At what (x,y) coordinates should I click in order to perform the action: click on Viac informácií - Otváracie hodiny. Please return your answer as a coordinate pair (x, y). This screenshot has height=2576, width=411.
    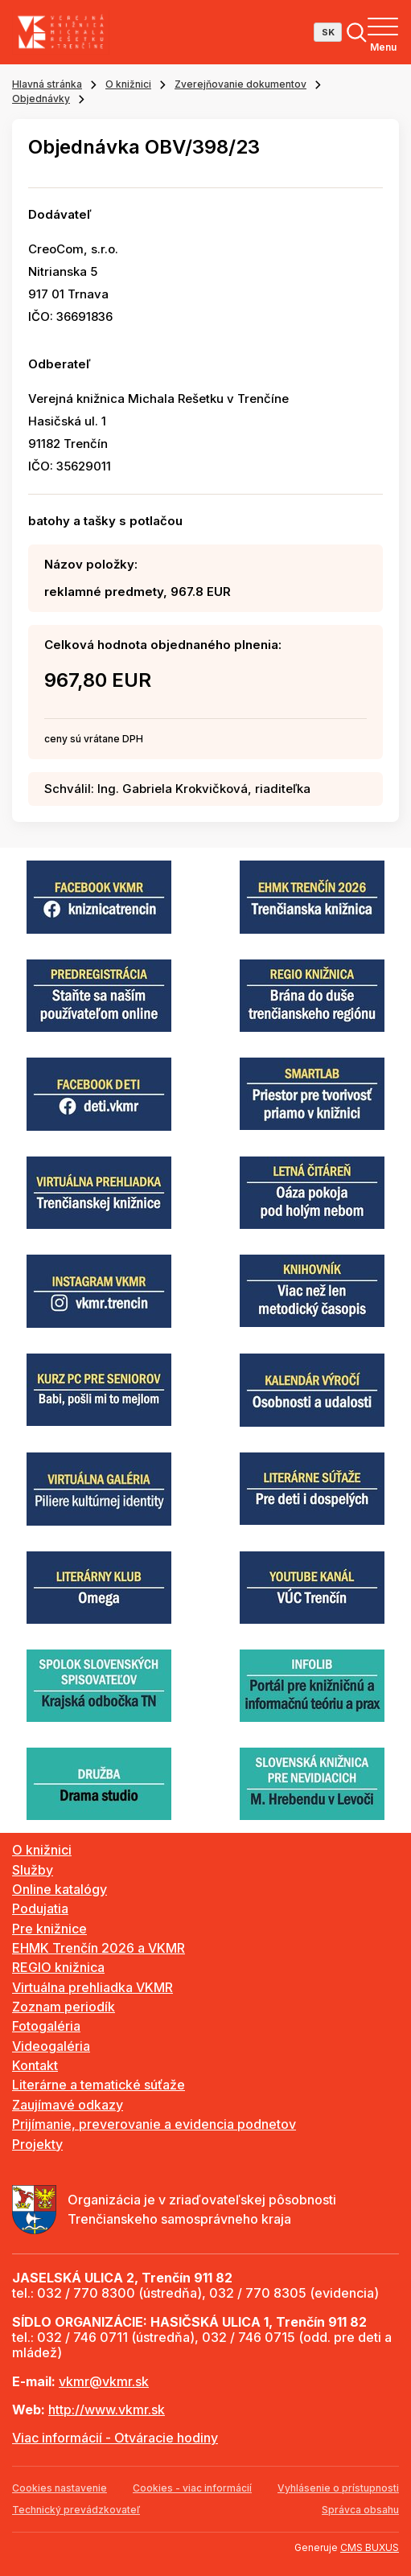
    Looking at the image, I should click on (115, 2438).